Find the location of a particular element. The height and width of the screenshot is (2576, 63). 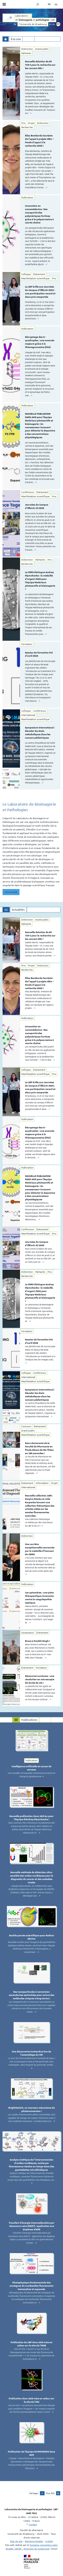

Décryptage des G-quadruplex : une avancée majeure grâce à la thienoguanosine (thG) is located at coordinates (39, 342).